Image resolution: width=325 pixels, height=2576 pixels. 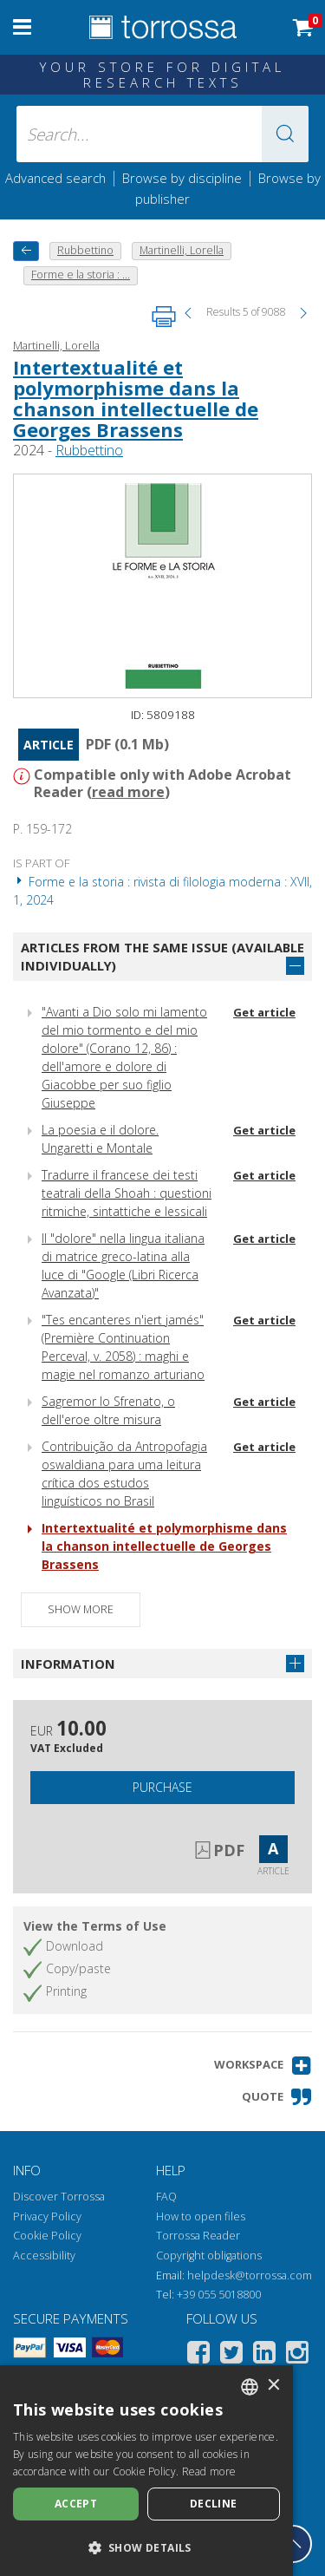 What do you see at coordinates (163, 316) in the screenshot?
I see `[Print this page]` at bounding box center [163, 316].